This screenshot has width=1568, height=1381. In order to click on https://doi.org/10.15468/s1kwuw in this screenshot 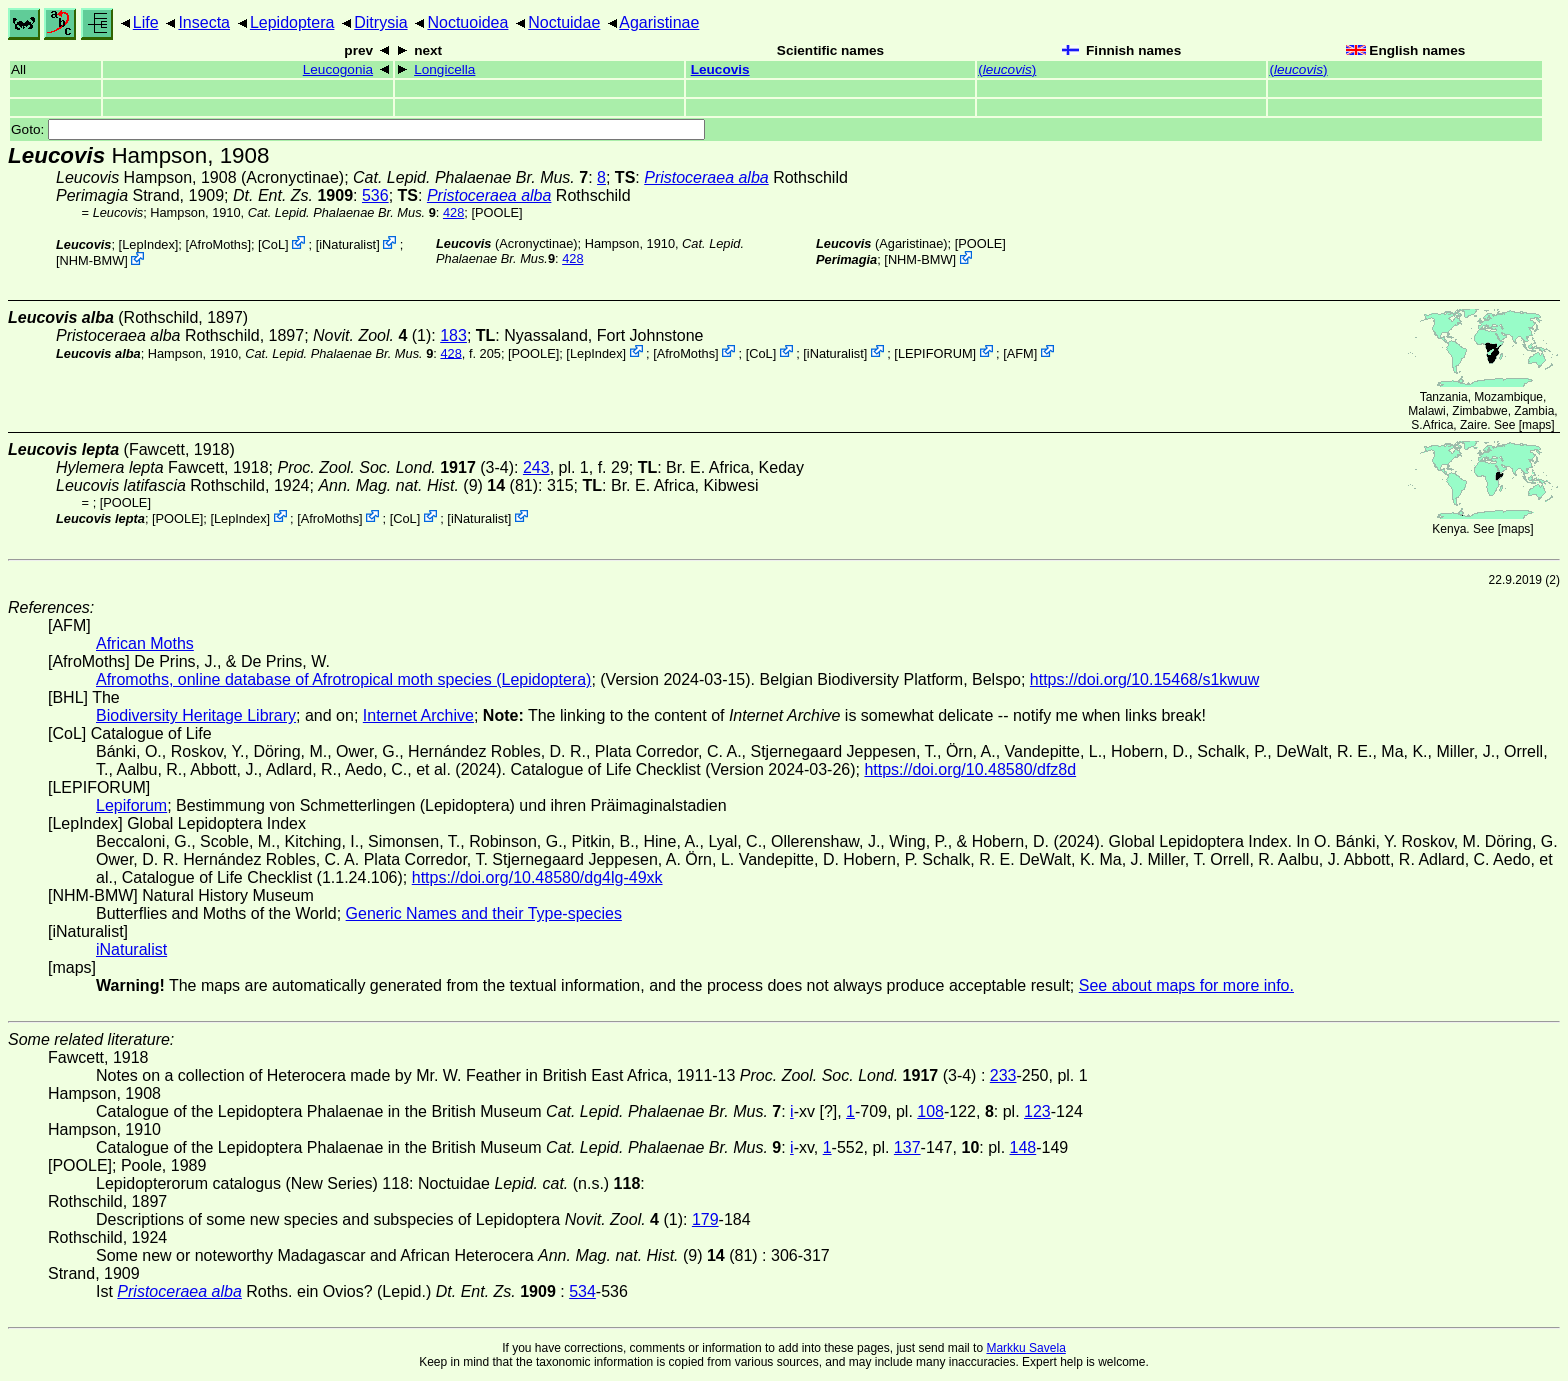, I will do `click(1144, 679)`.